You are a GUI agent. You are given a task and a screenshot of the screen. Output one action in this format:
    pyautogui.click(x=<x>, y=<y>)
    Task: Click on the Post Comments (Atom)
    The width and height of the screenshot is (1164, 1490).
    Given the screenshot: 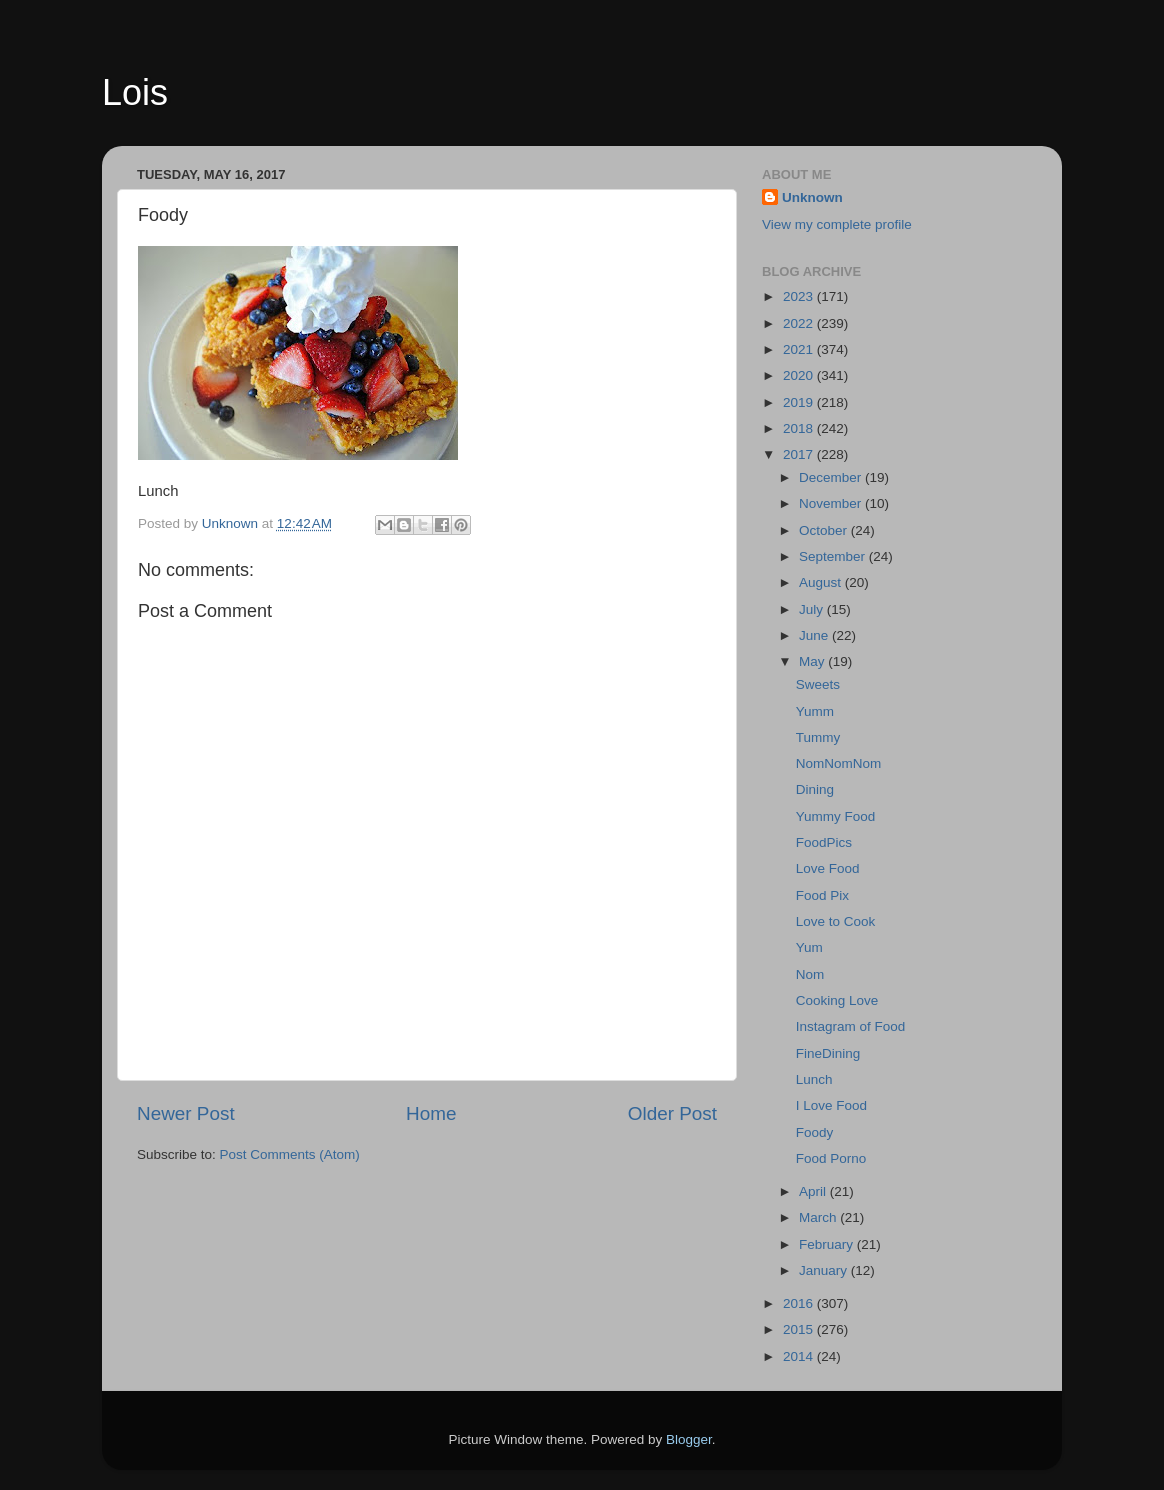 What is the action you would take?
    pyautogui.click(x=290, y=1154)
    